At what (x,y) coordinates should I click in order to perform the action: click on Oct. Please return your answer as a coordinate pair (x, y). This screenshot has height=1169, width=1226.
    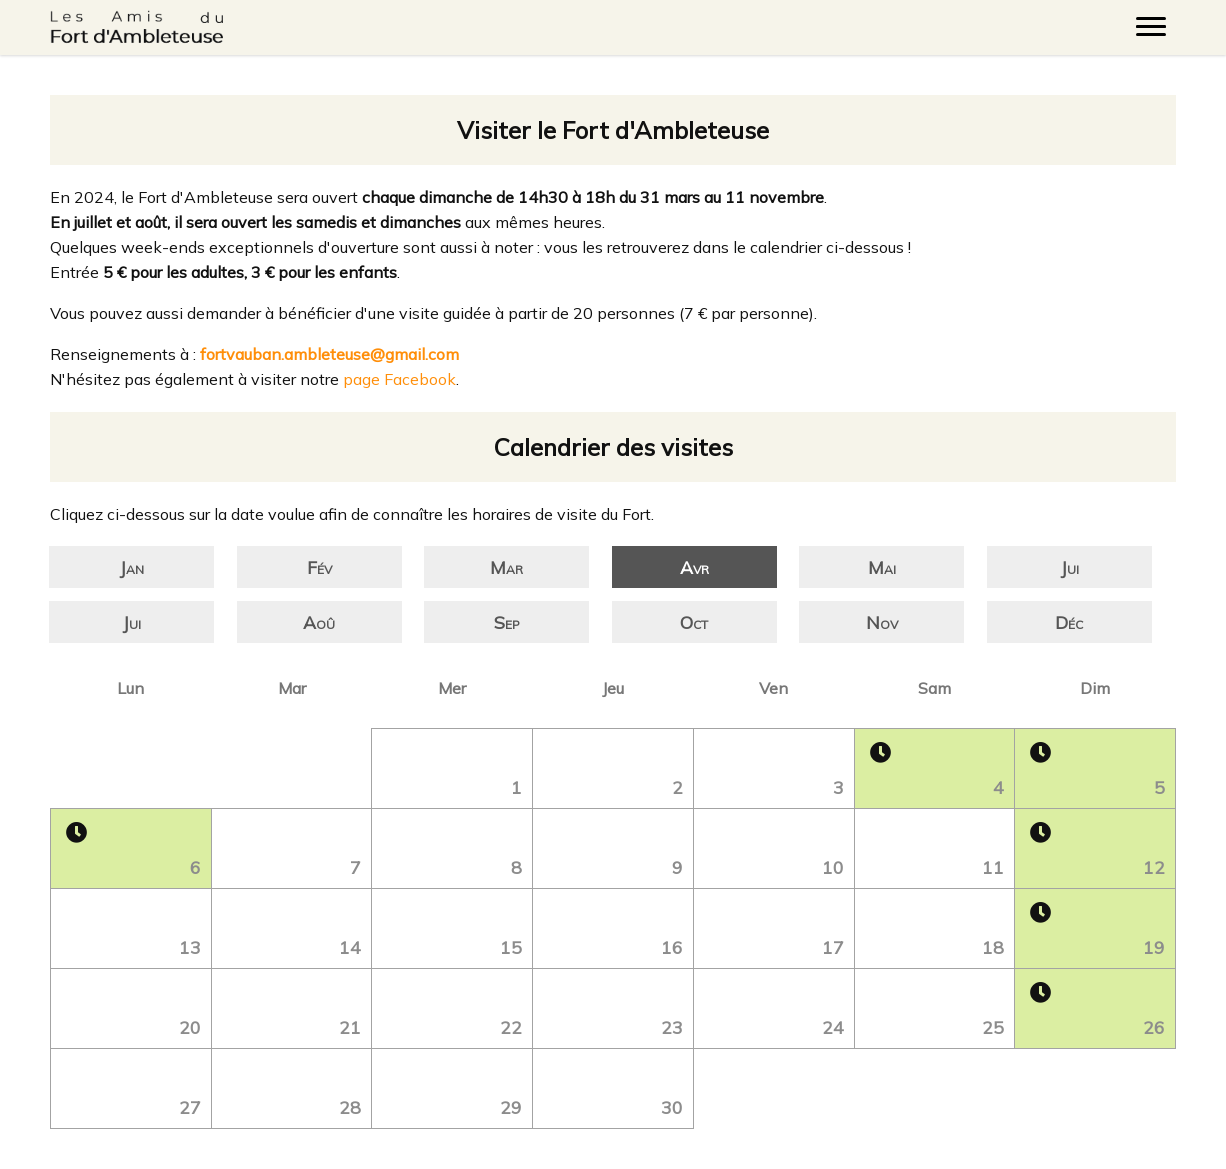
    Looking at the image, I should click on (694, 622).